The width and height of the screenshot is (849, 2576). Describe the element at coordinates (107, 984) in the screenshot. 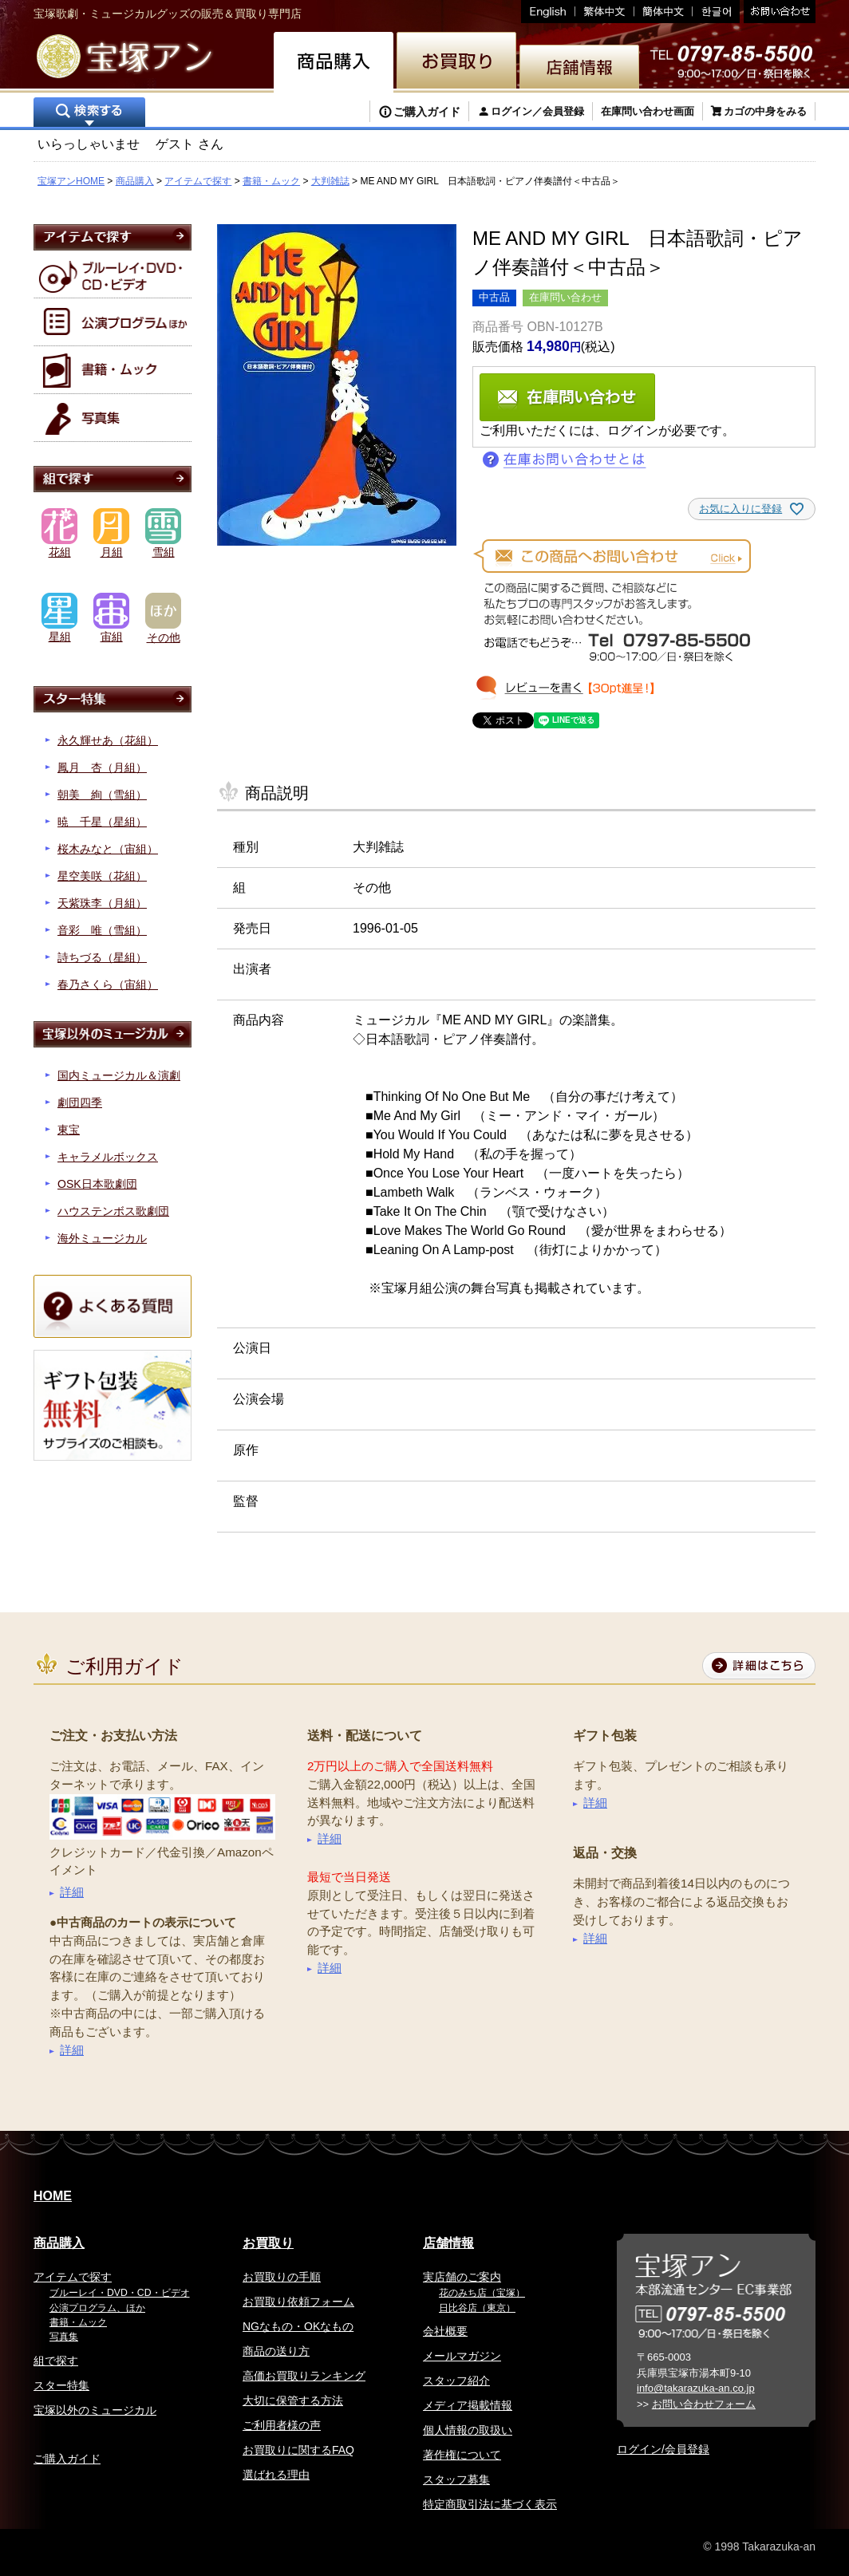

I see `春乃さくら（宙組）` at that location.